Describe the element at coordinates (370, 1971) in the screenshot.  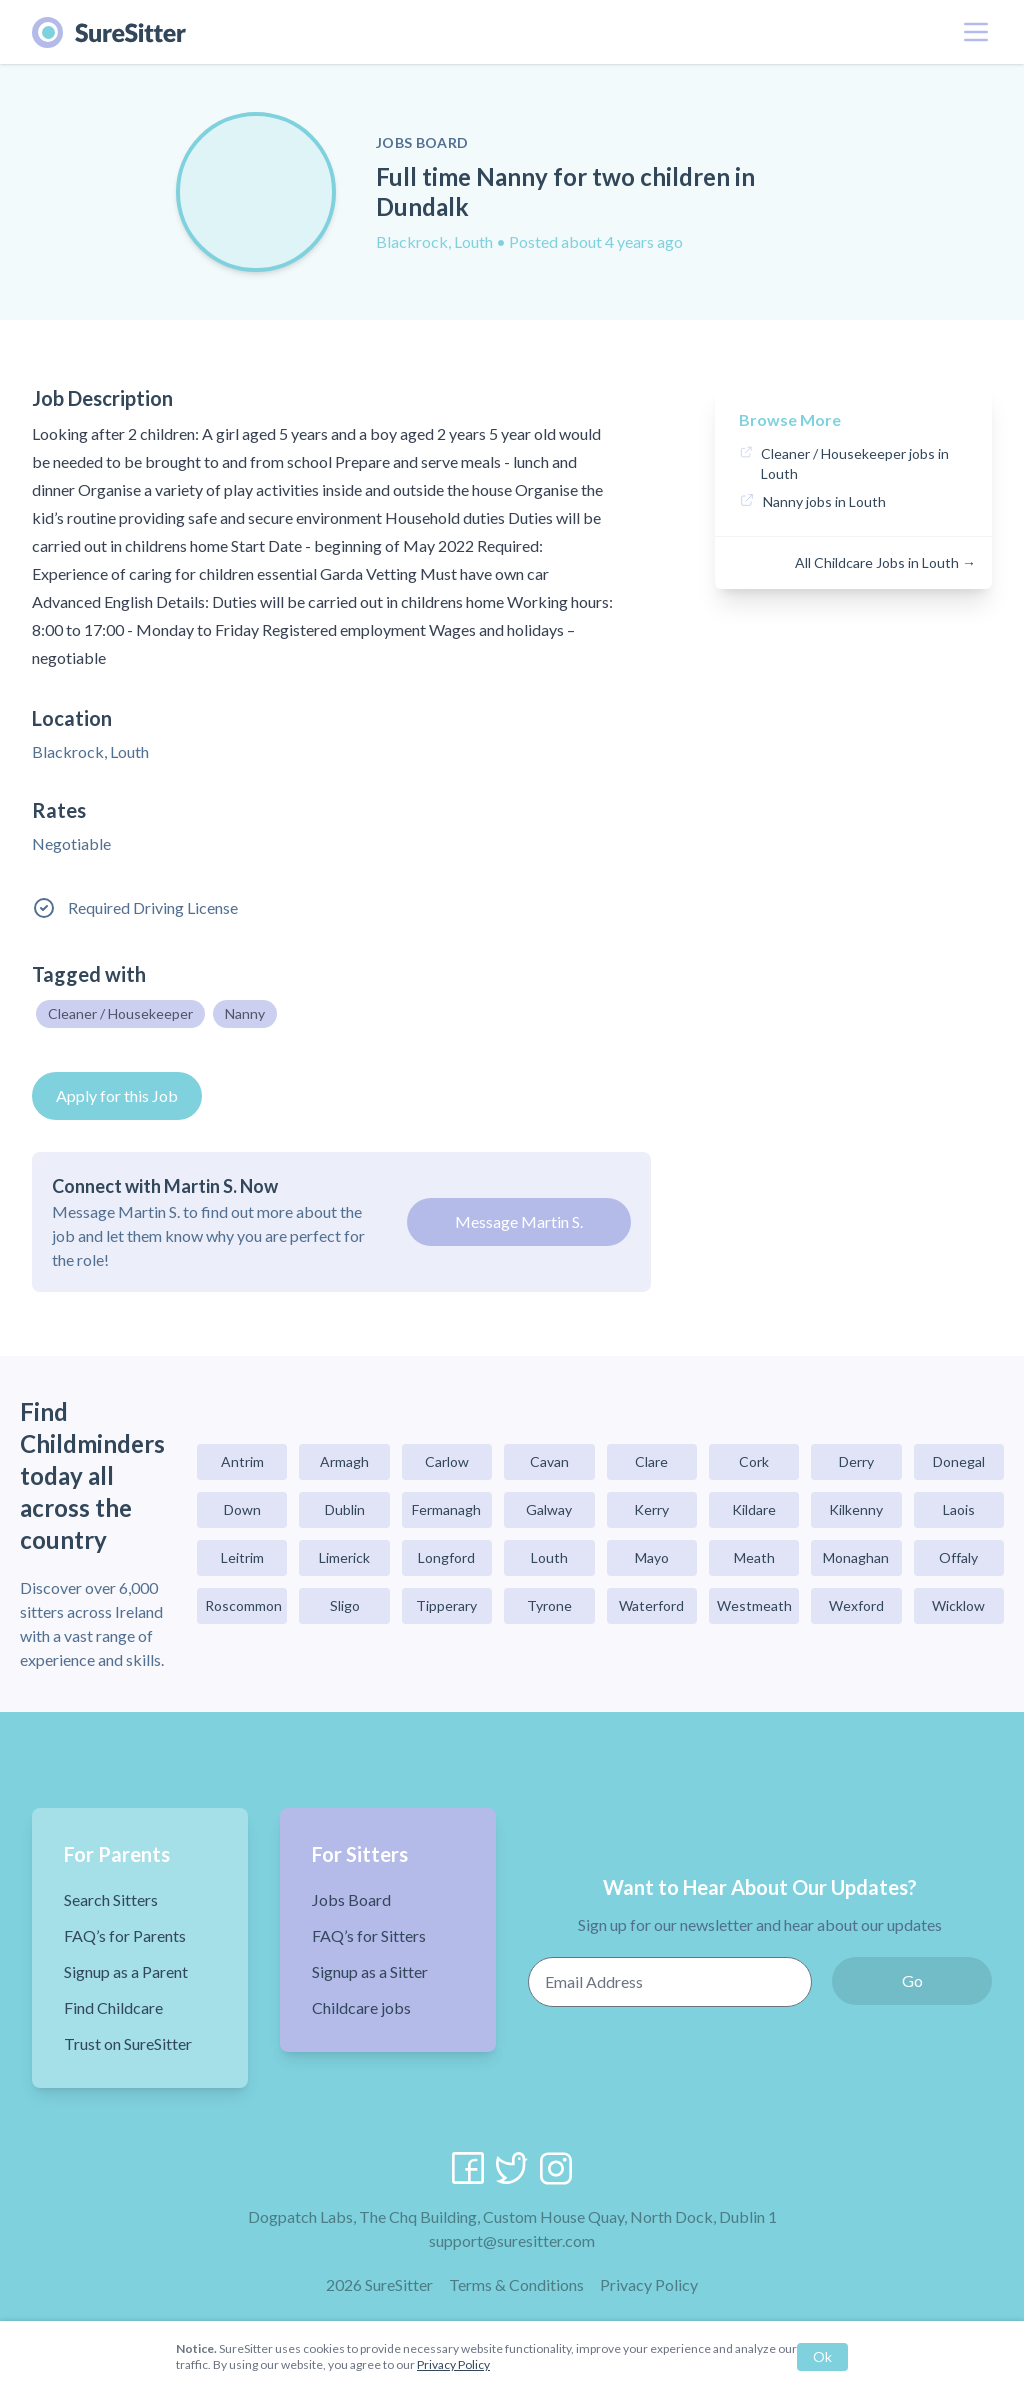
I see `Signup as a Sitter` at that location.